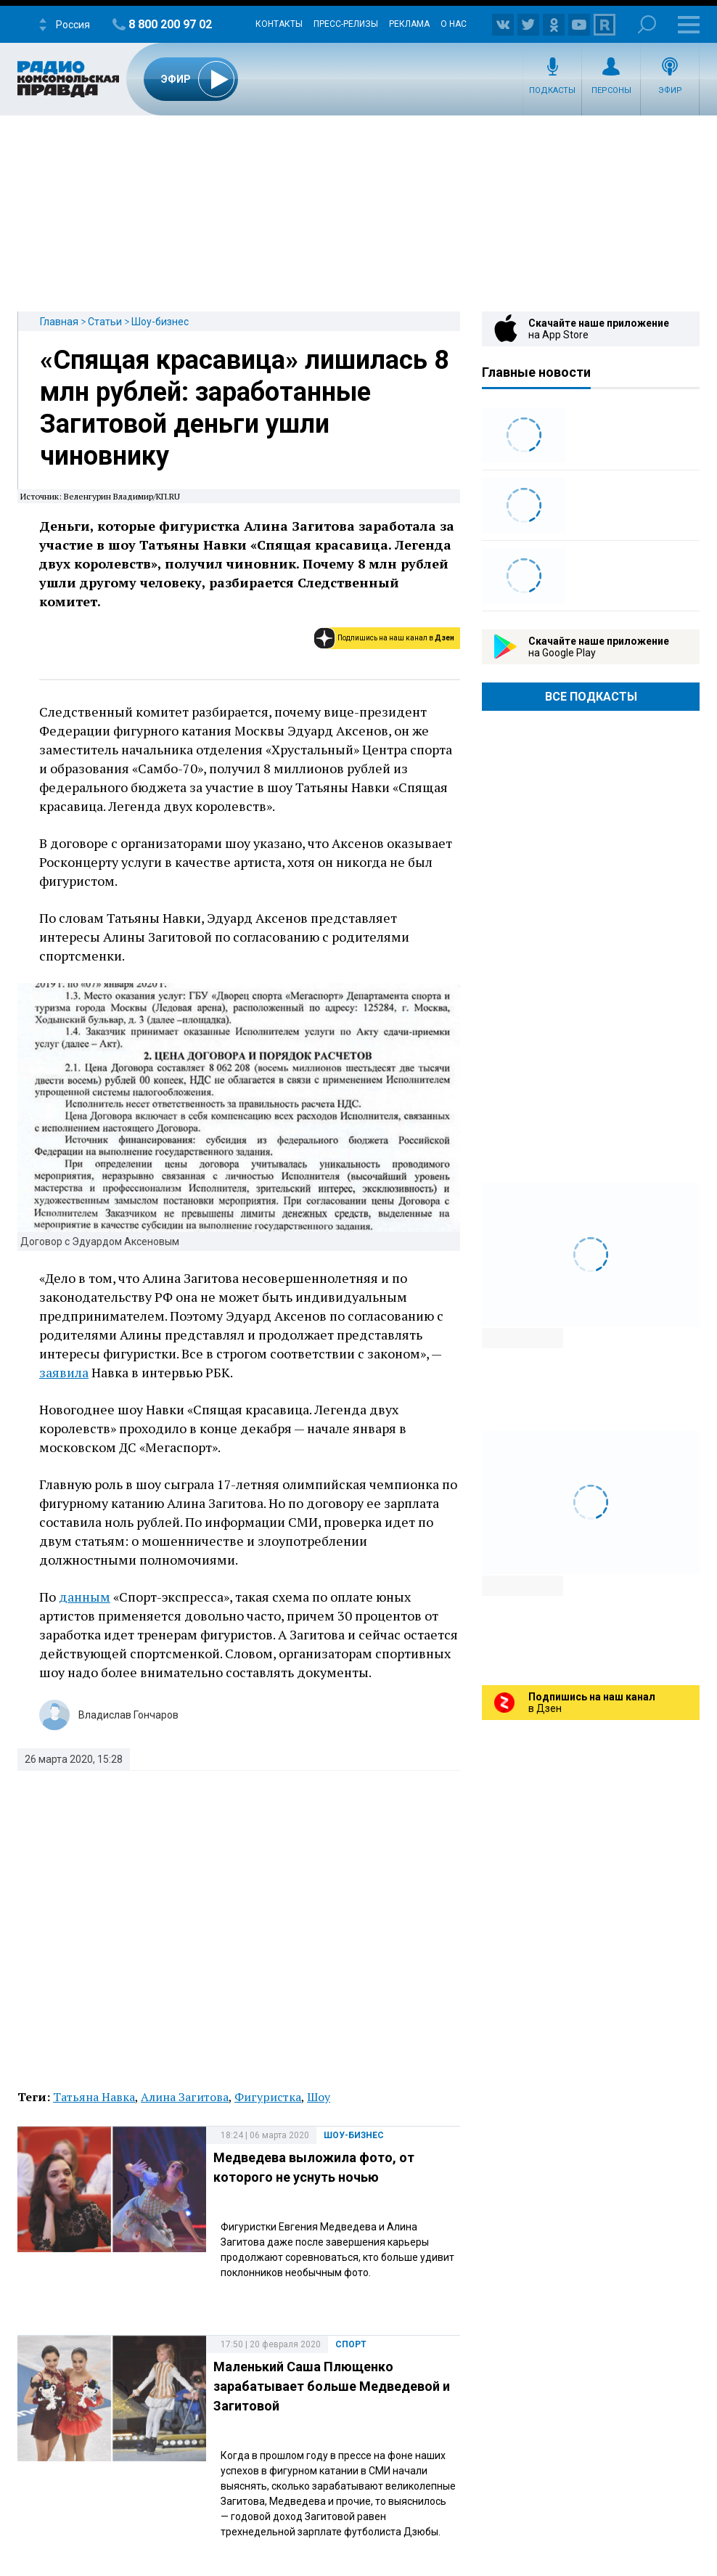 The height and width of the screenshot is (2576, 717). Describe the element at coordinates (279, 24) in the screenshot. I see `Контакты` at that location.